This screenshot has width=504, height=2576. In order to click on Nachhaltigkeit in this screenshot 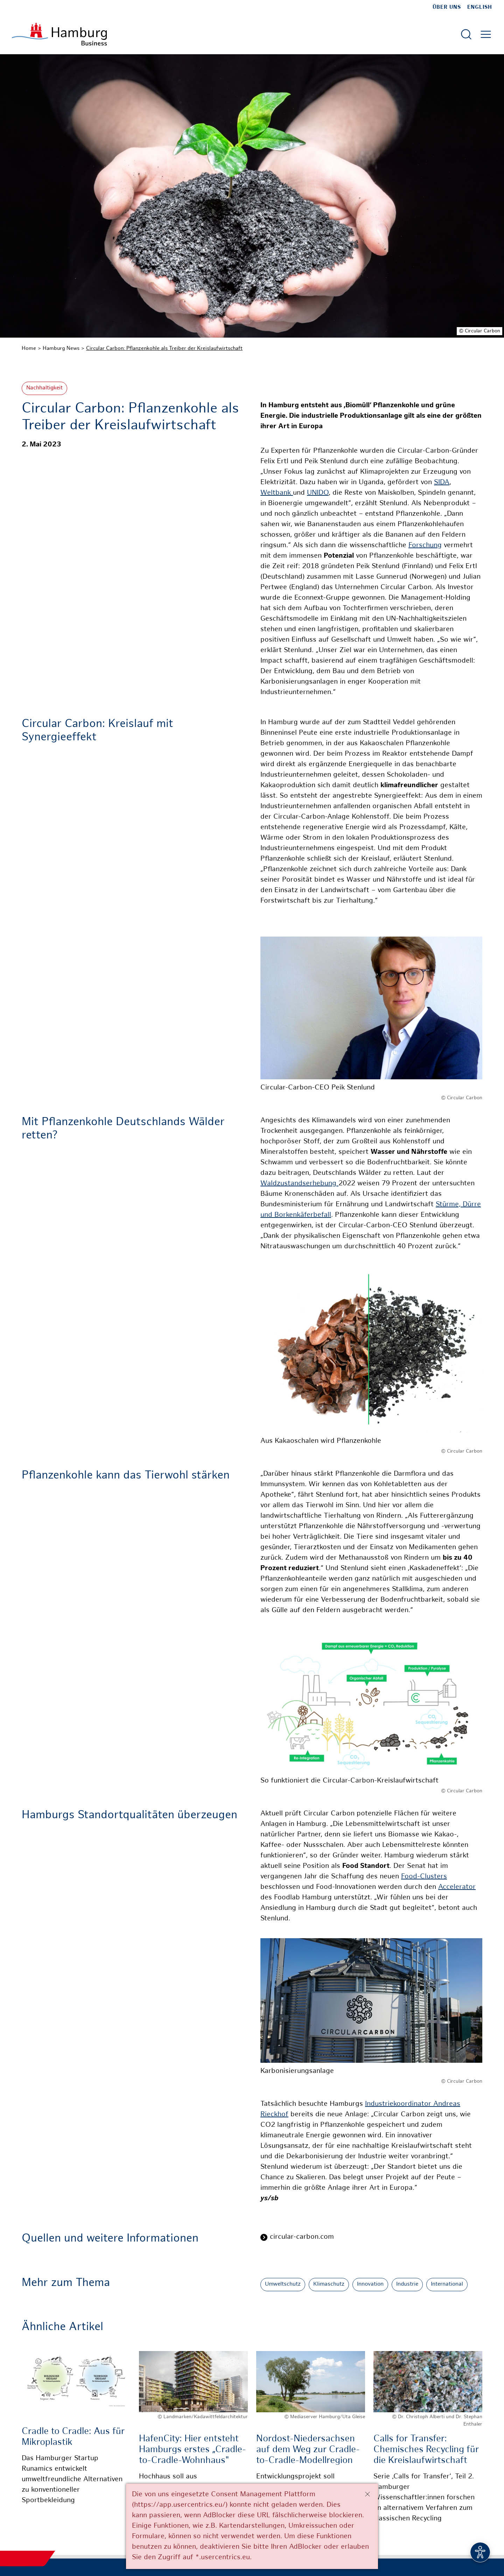, I will do `click(44, 388)`.